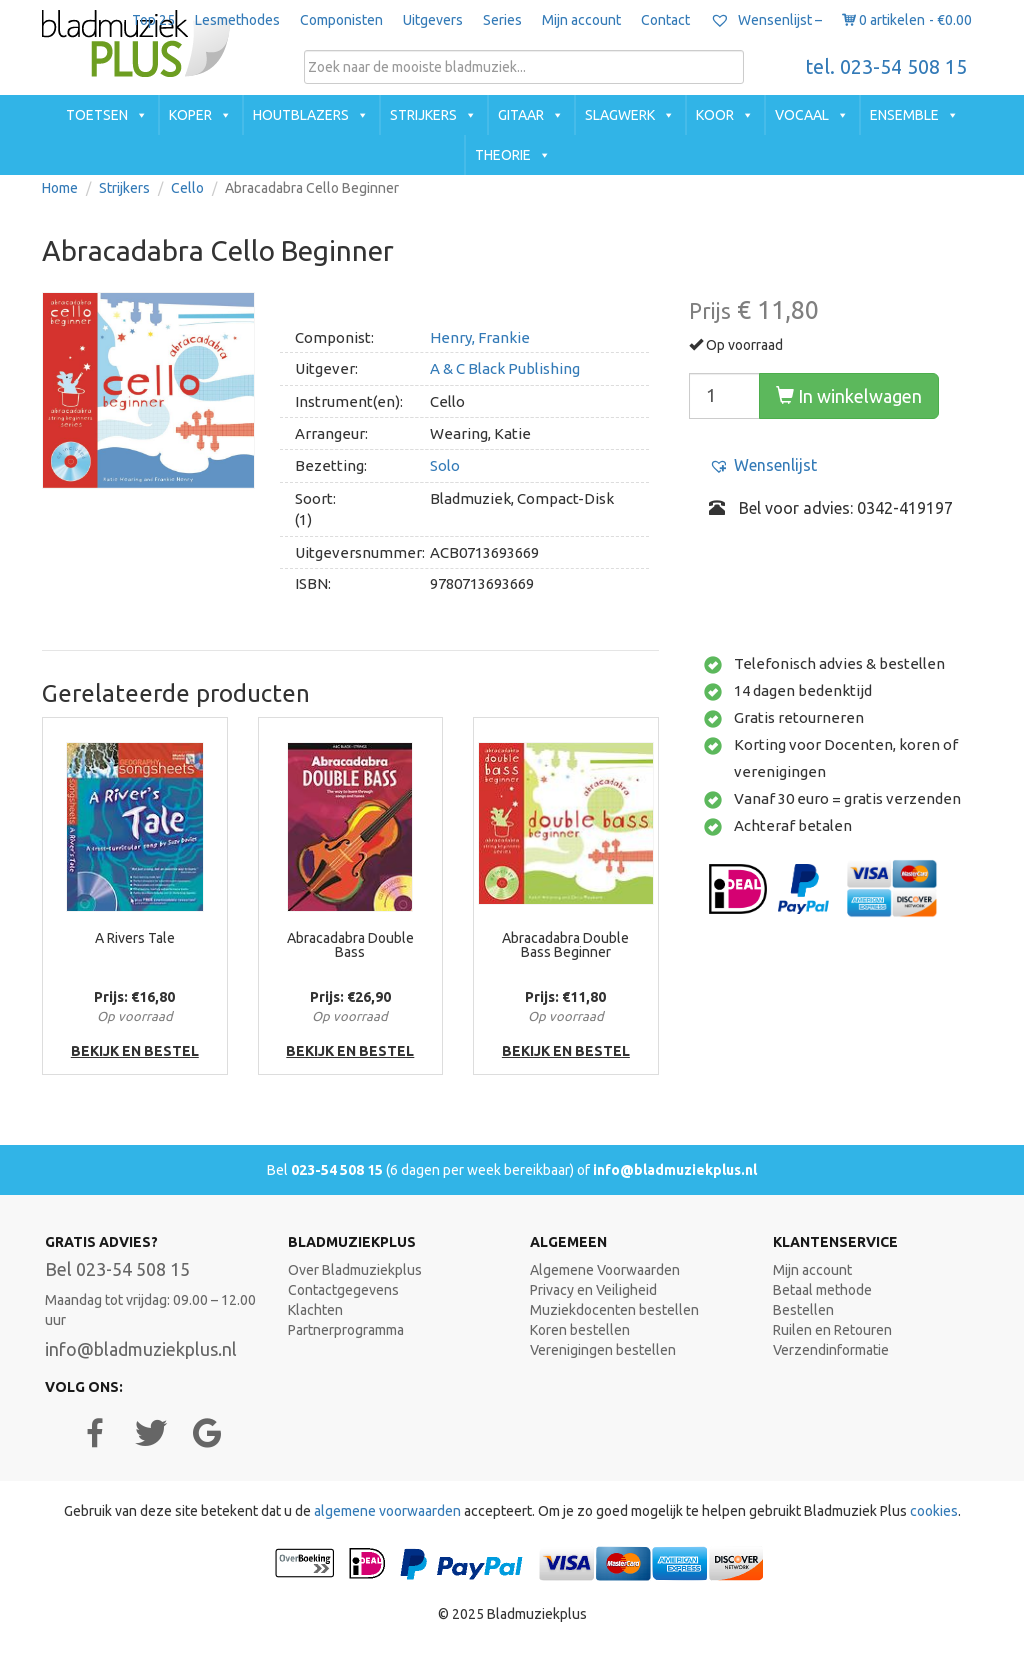  Describe the element at coordinates (346, 1330) in the screenshot. I see `Partnerprogramma` at that location.